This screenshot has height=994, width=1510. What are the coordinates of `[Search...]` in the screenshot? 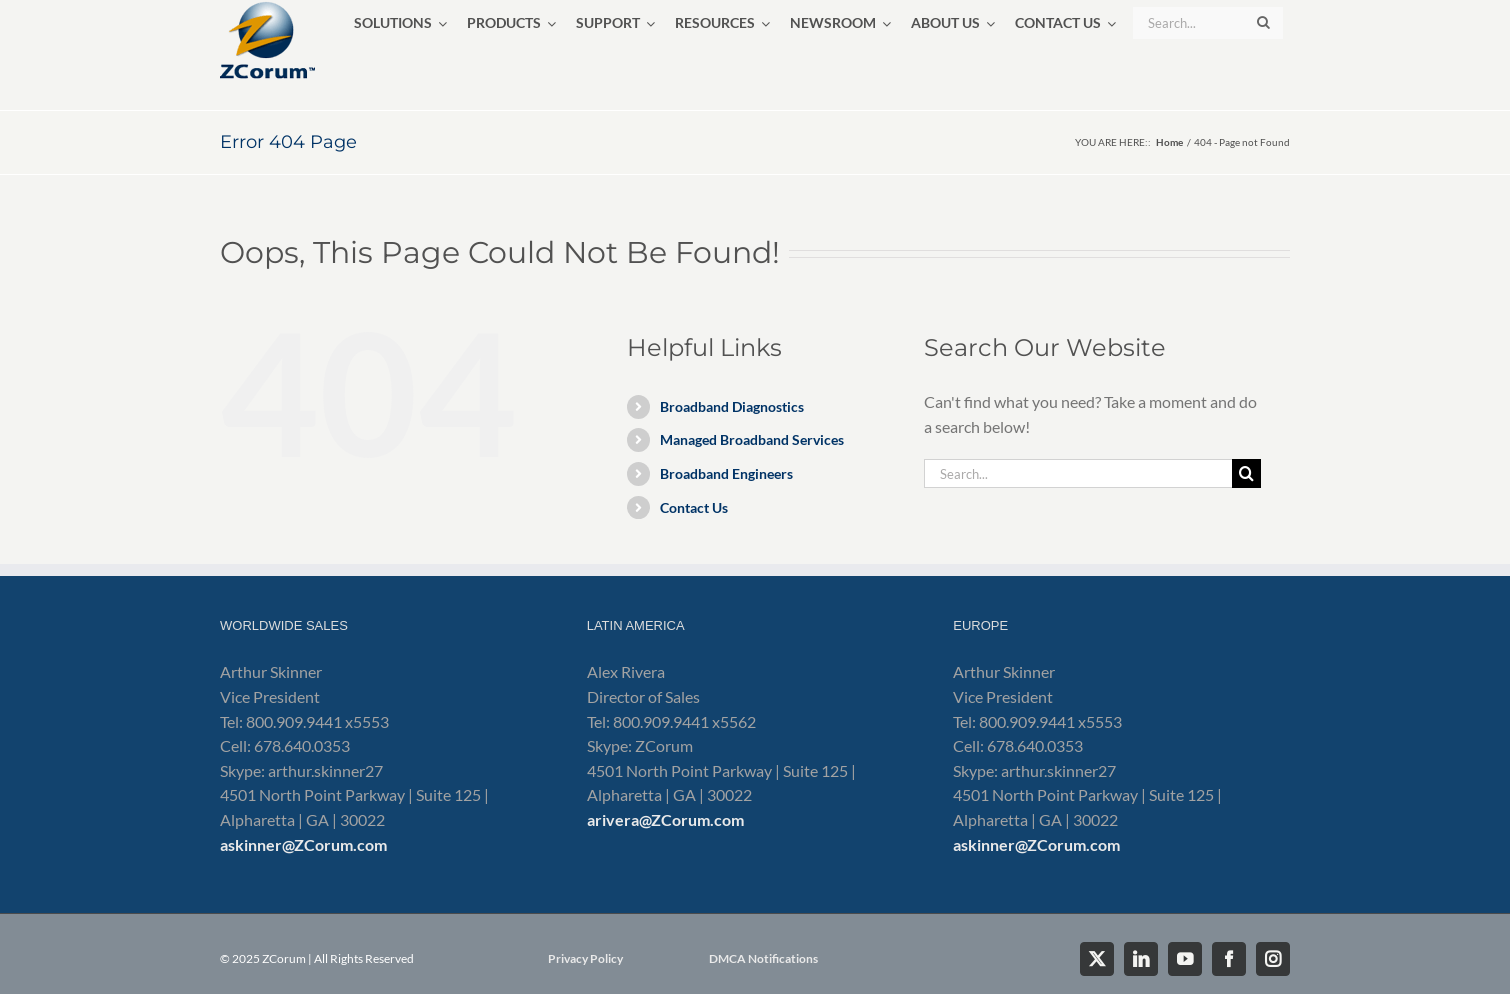 It's located at (1078, 473).